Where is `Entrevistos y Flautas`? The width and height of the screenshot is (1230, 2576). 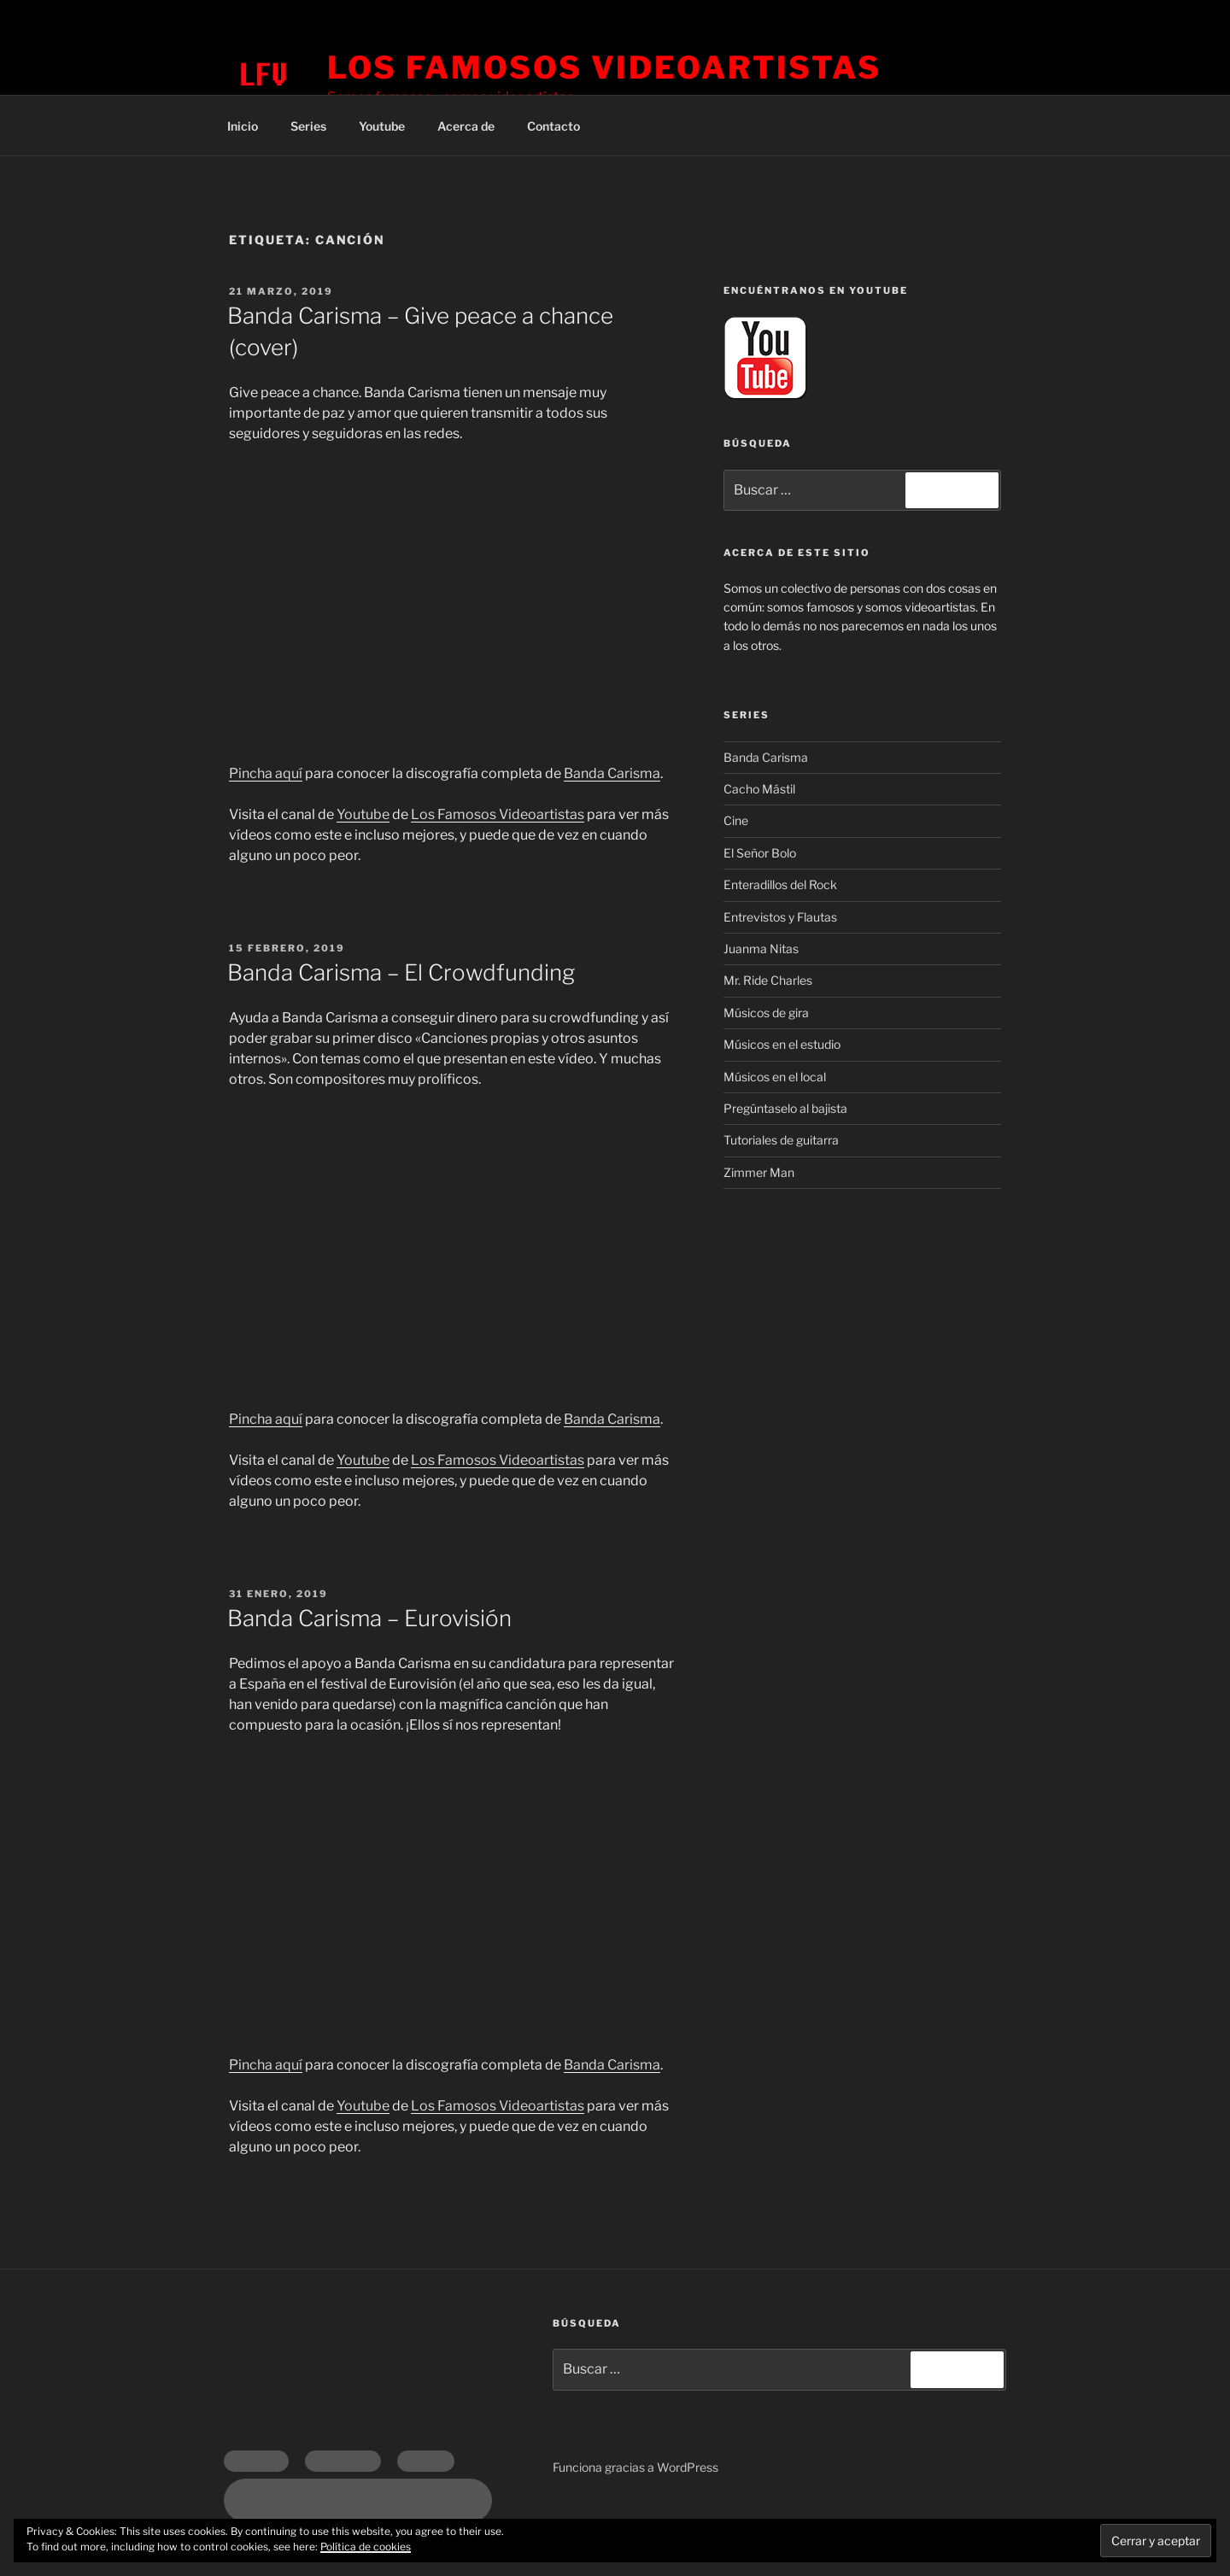 Entrevistos y Flautas is located at coordinates (780, 917).